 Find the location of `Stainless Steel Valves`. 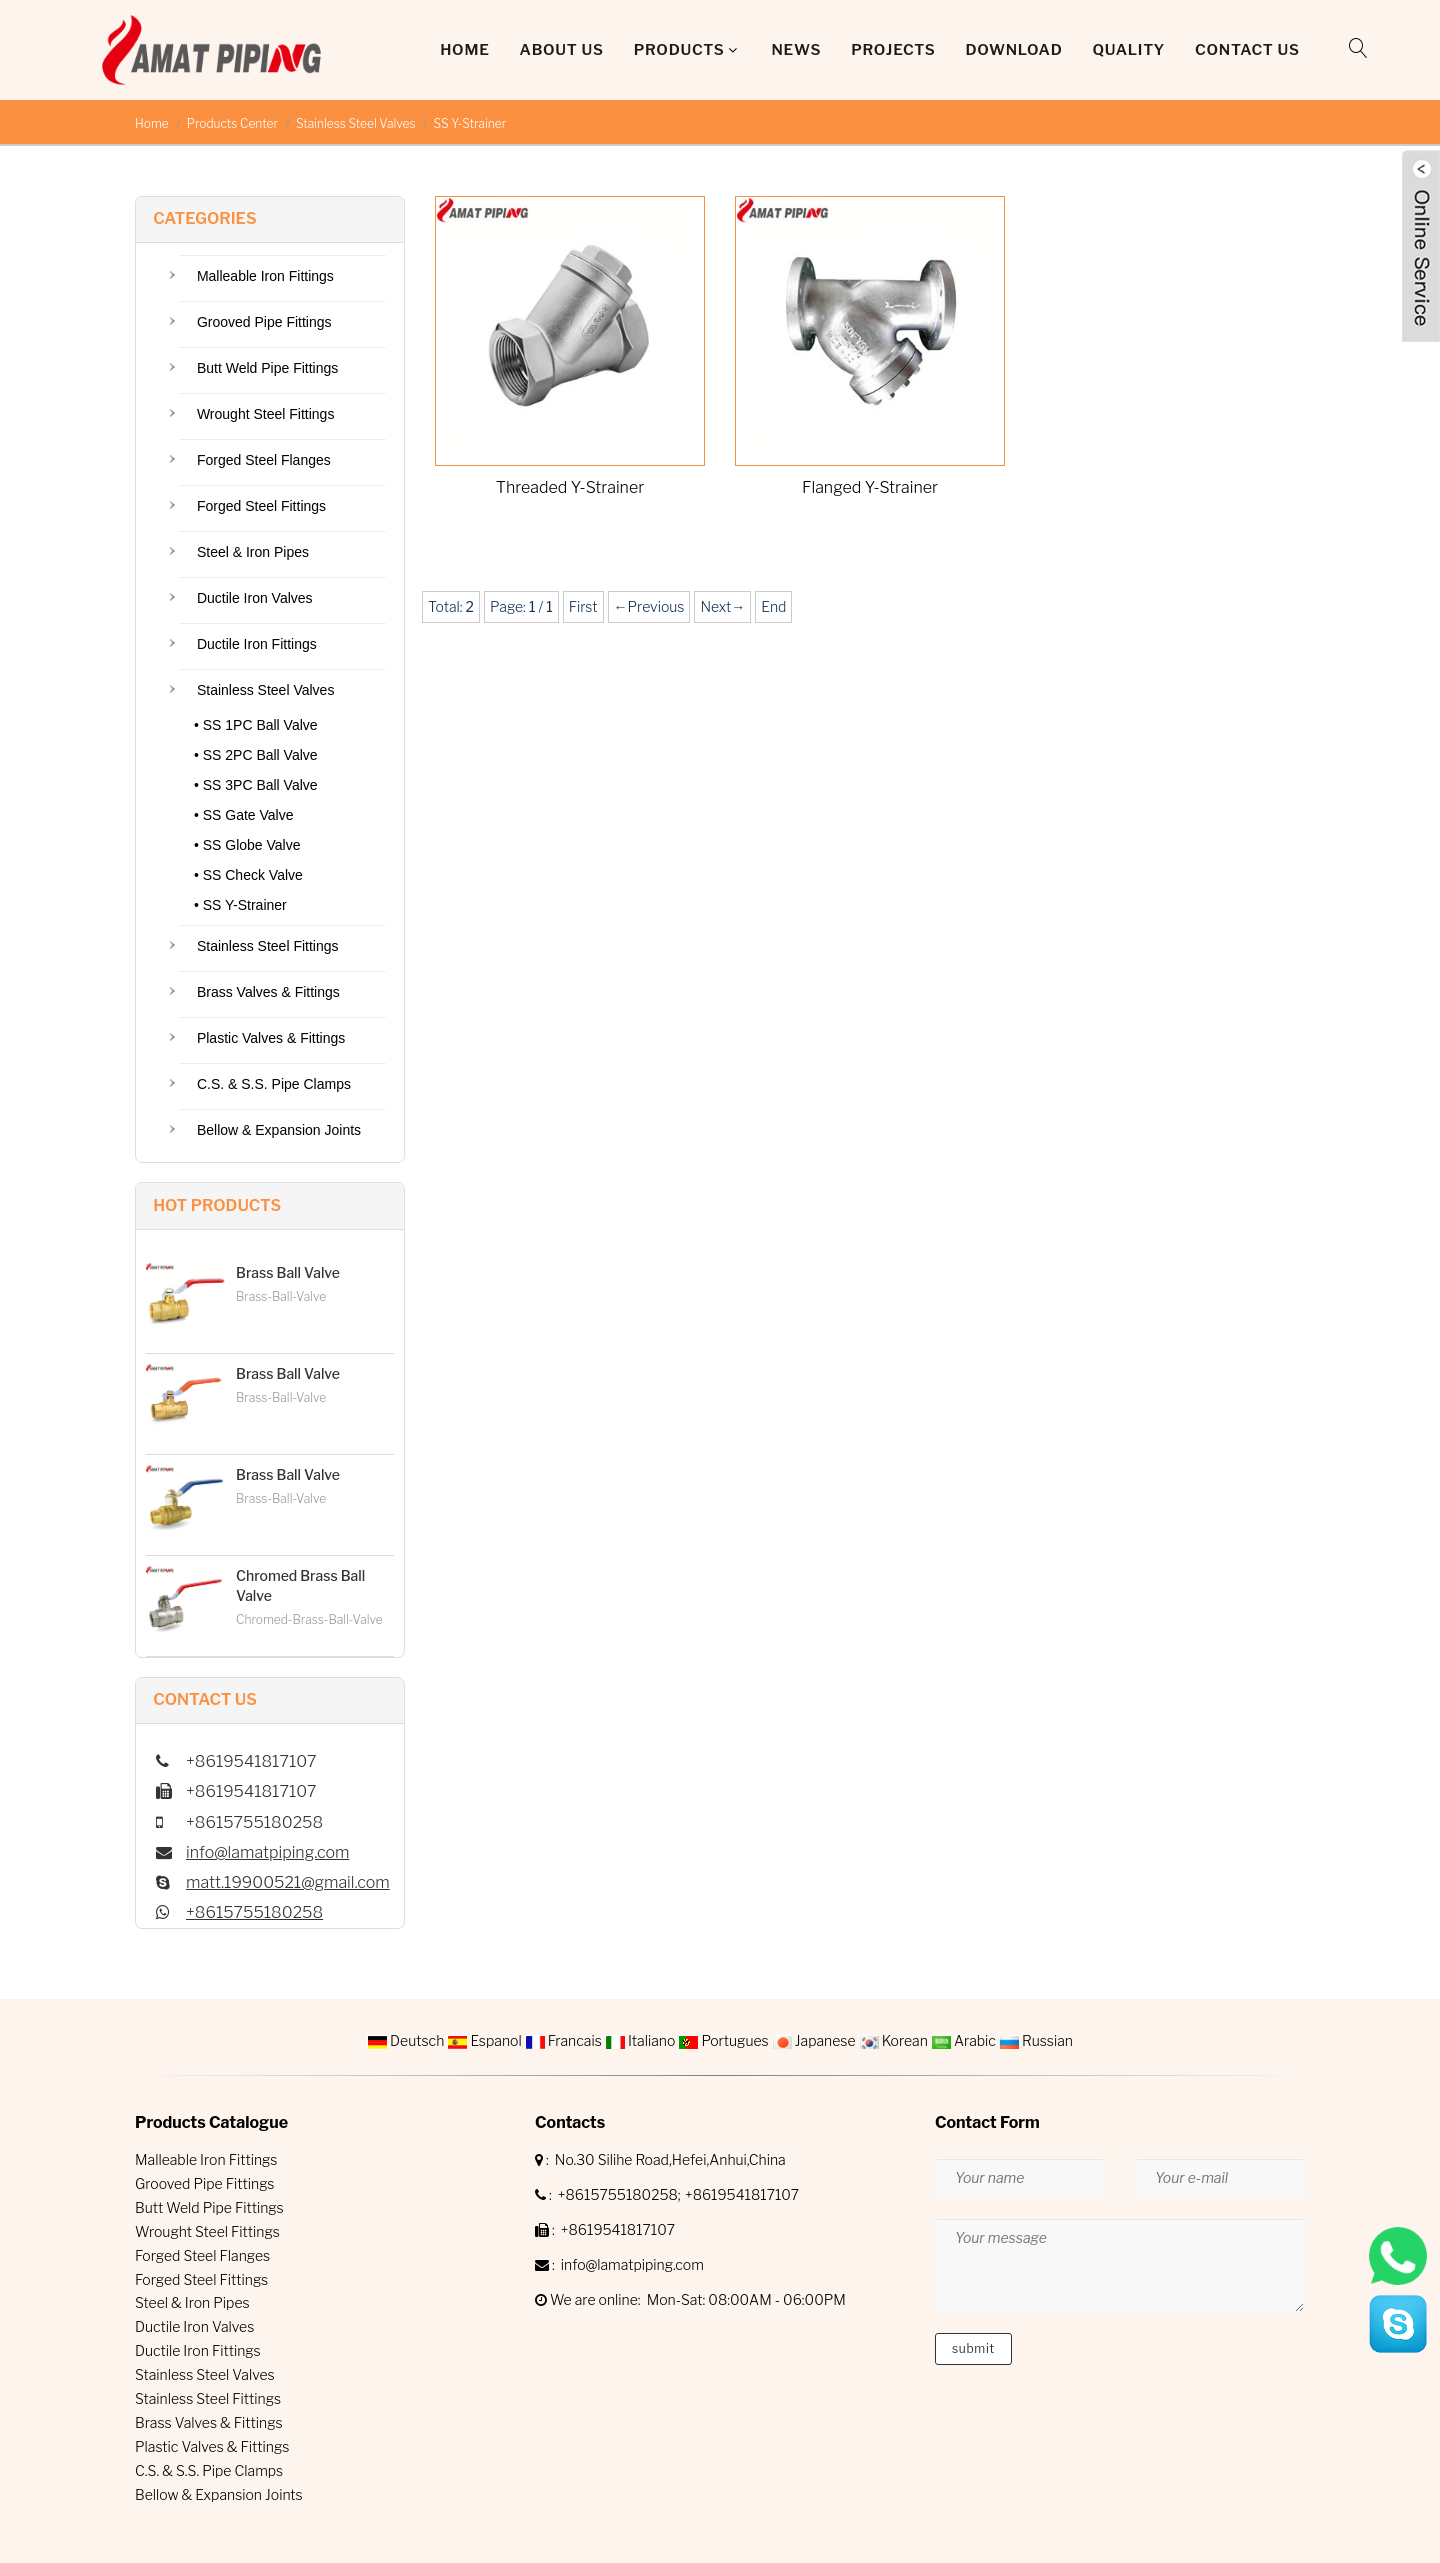

Stainless Steel Valves is located at coordinates (356, 123).